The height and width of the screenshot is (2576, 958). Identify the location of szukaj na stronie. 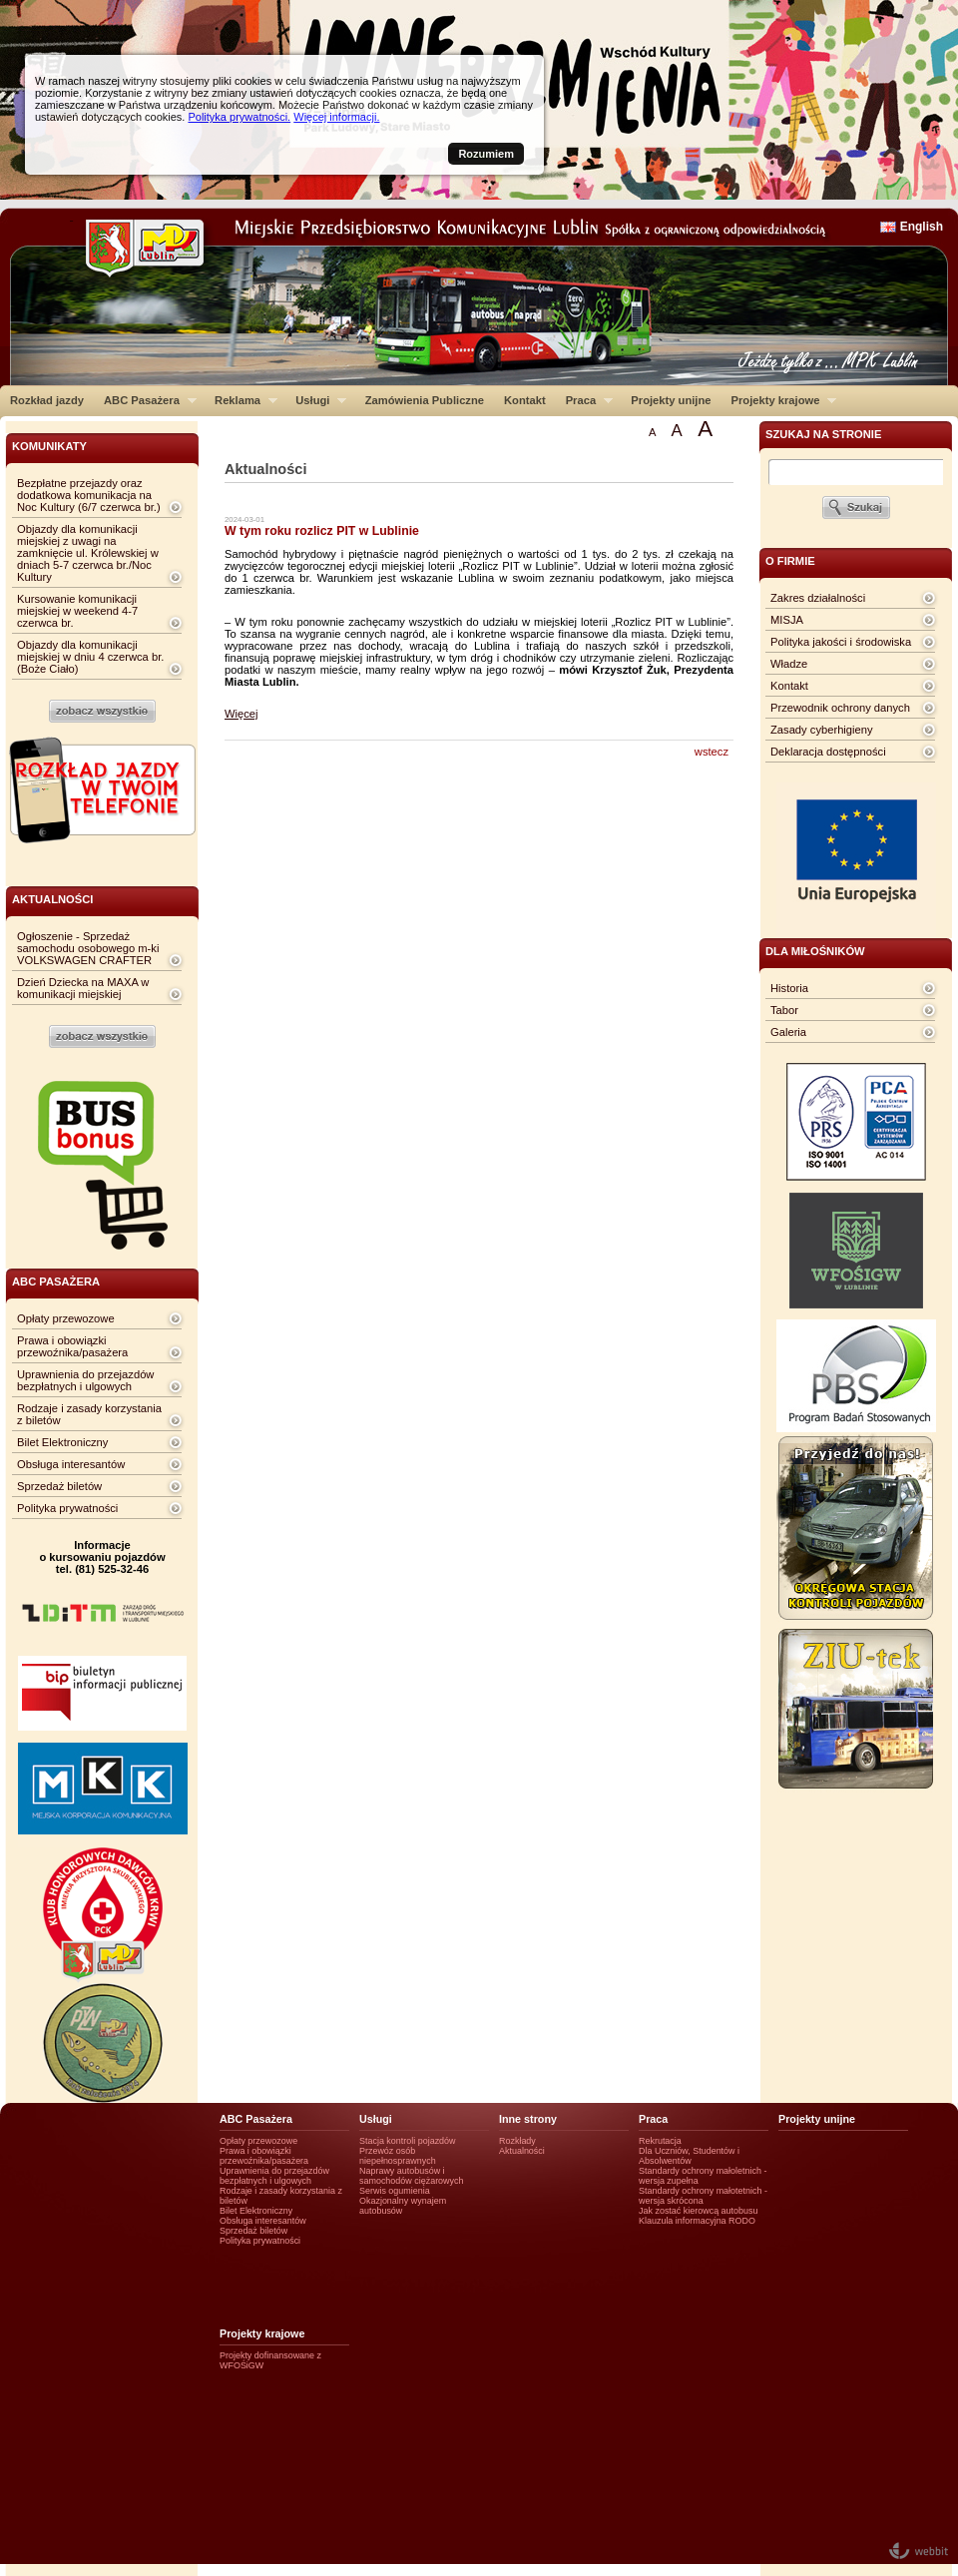
(823, 434).